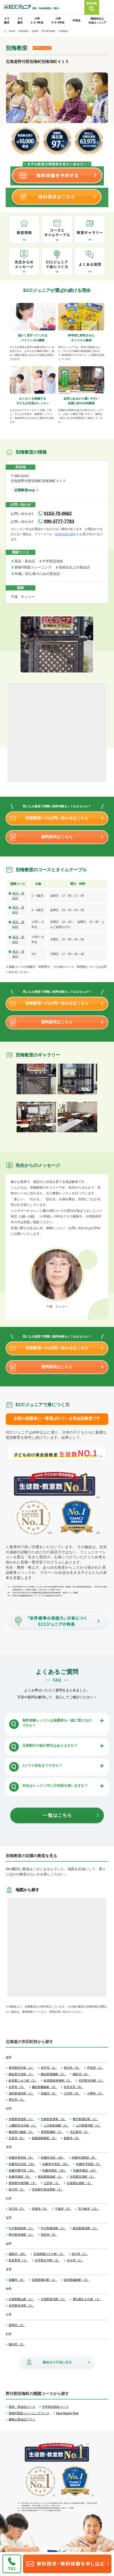  What do you see at coordinates (53, 2228) in the screenshot?
I see `中川郡幕別町（1）` at bounding box center [53, 2228].